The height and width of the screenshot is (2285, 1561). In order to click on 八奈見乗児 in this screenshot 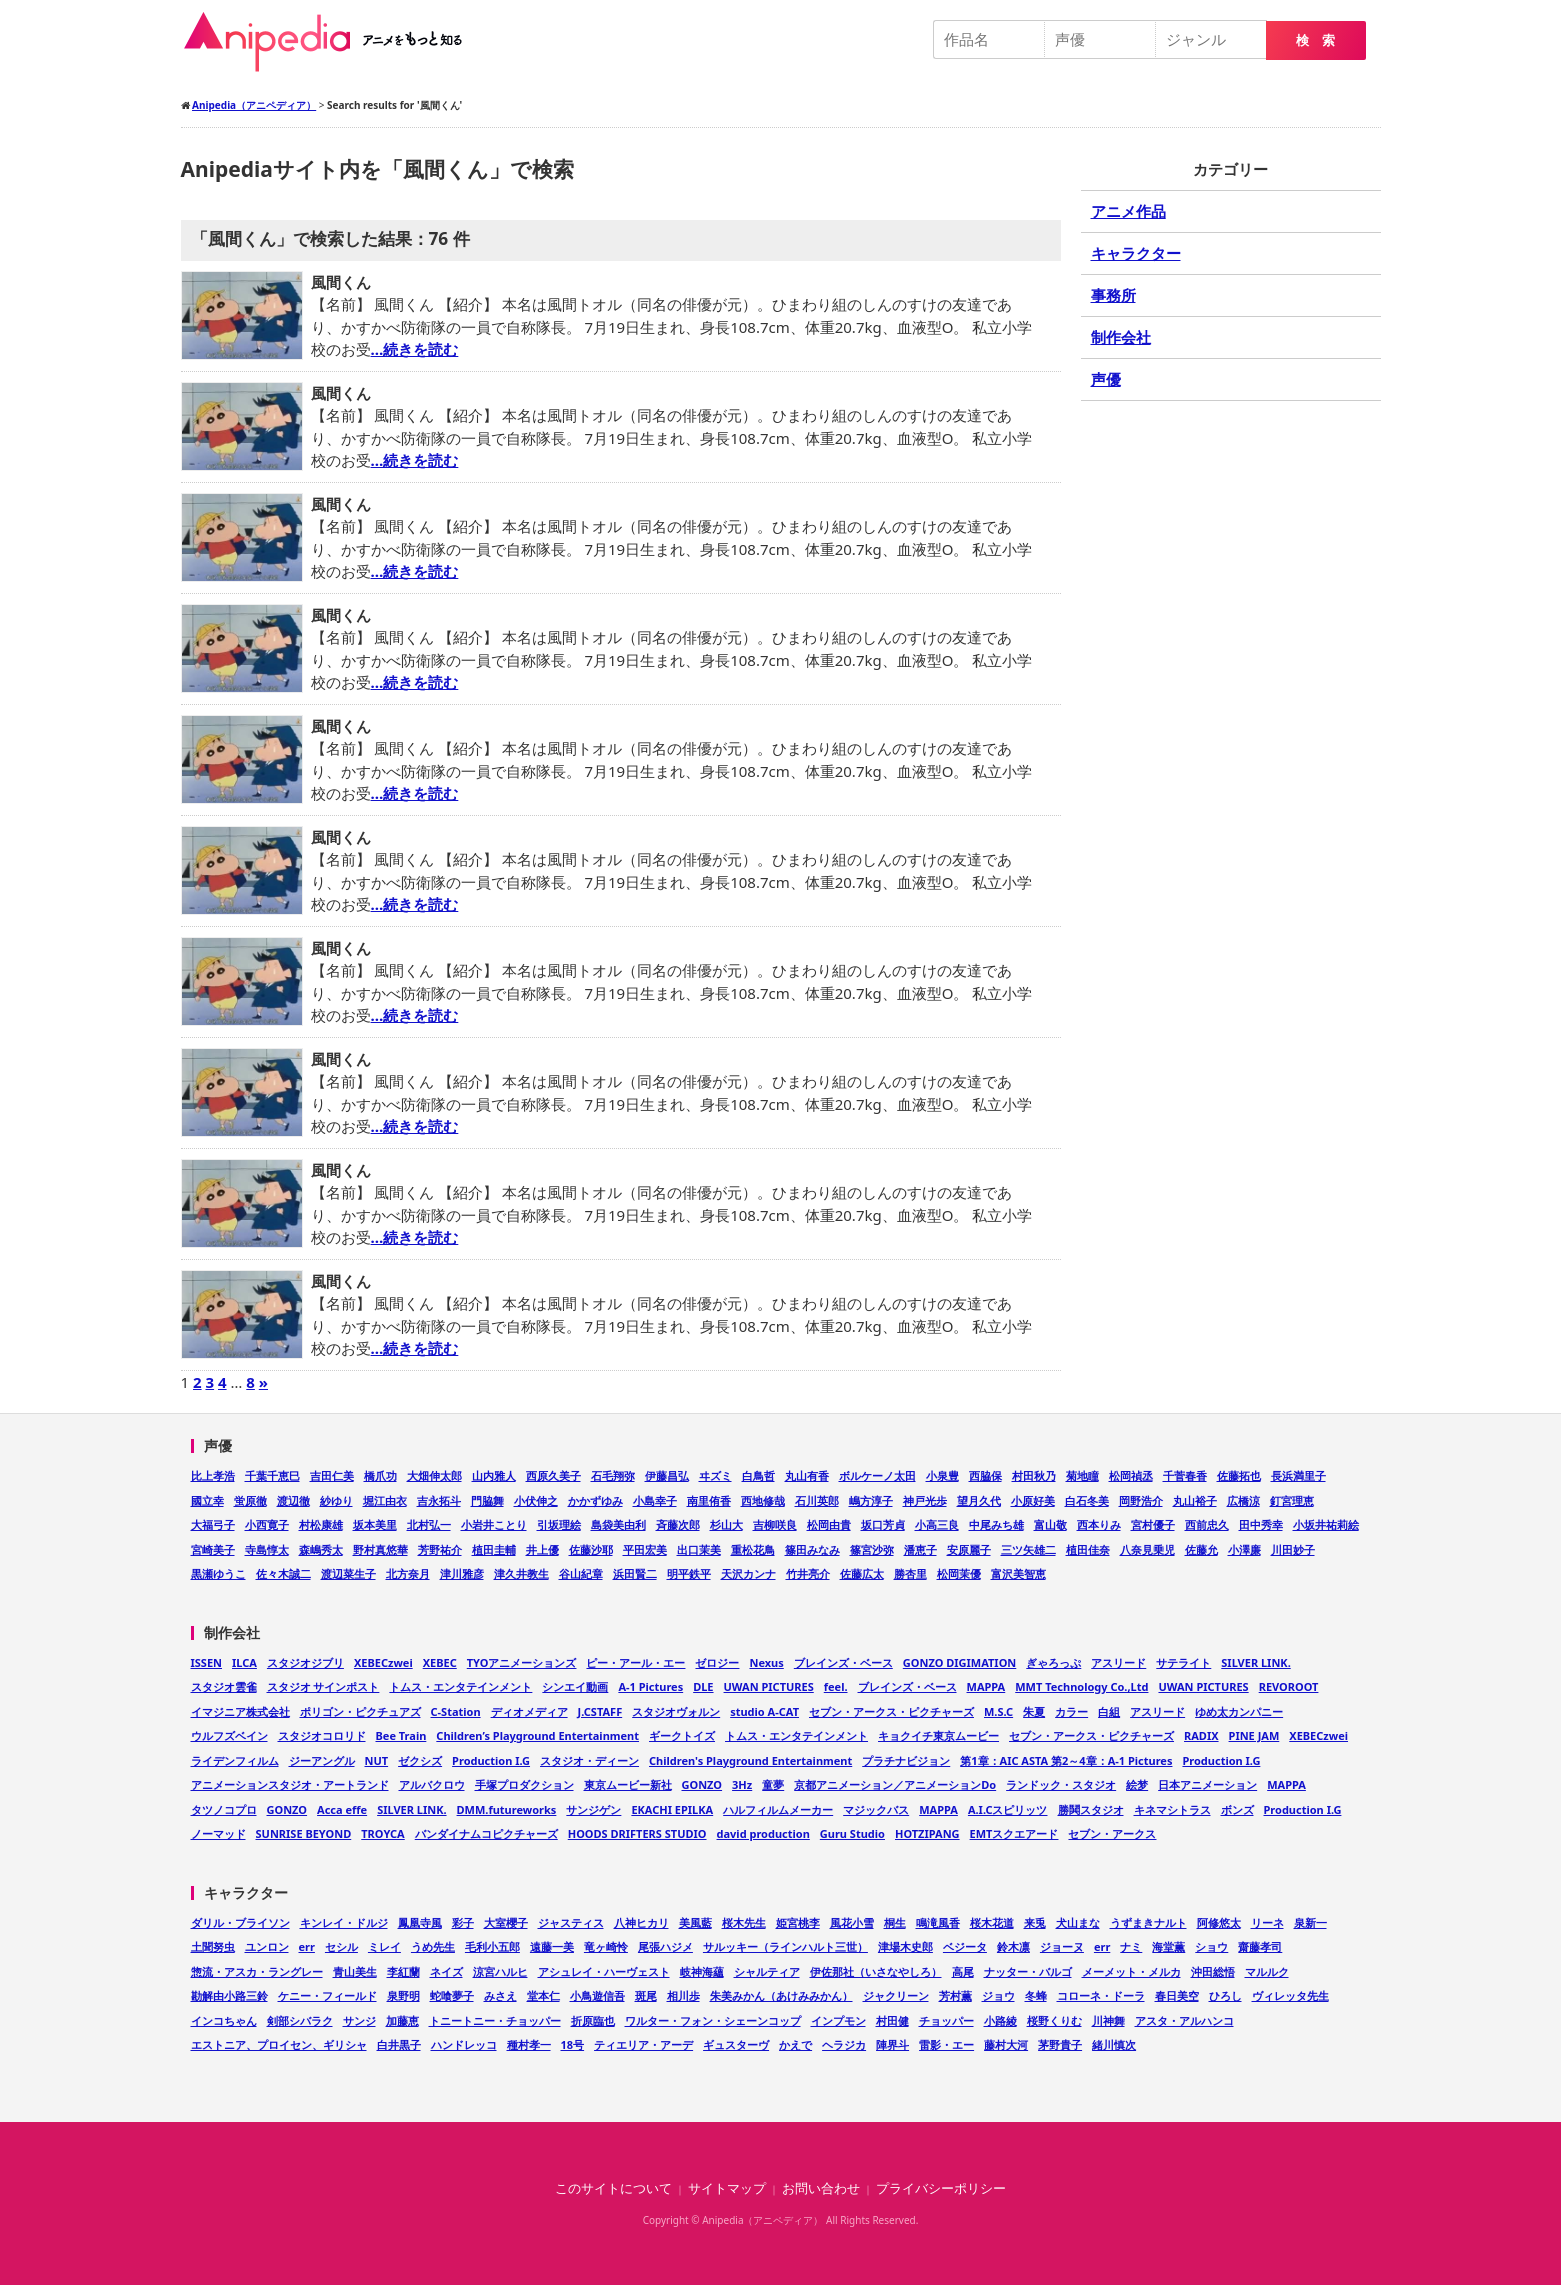, I will do `click(1147, 1549)`.